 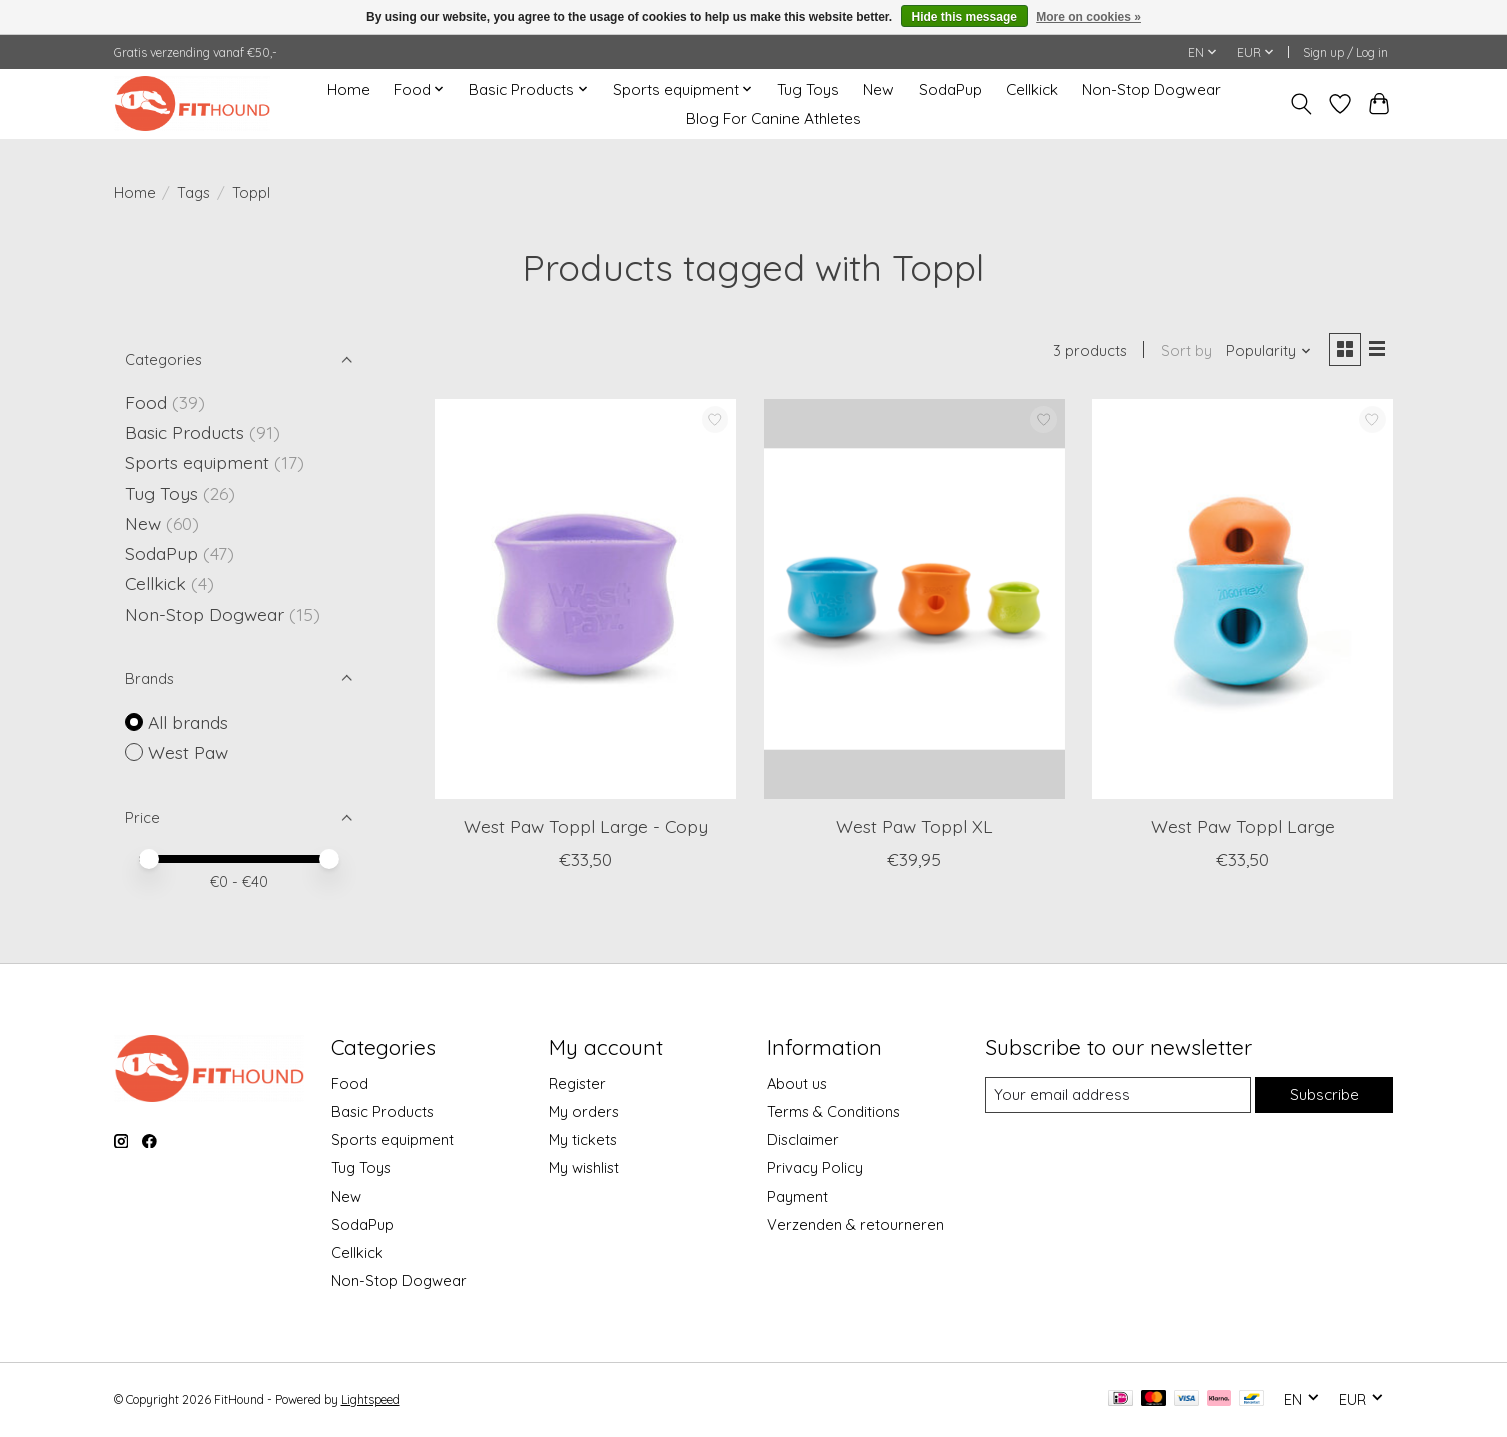 What do you see at coordinates (193, 192) in the screenshot?
I see `Tags` at bounding box center [193, 192].